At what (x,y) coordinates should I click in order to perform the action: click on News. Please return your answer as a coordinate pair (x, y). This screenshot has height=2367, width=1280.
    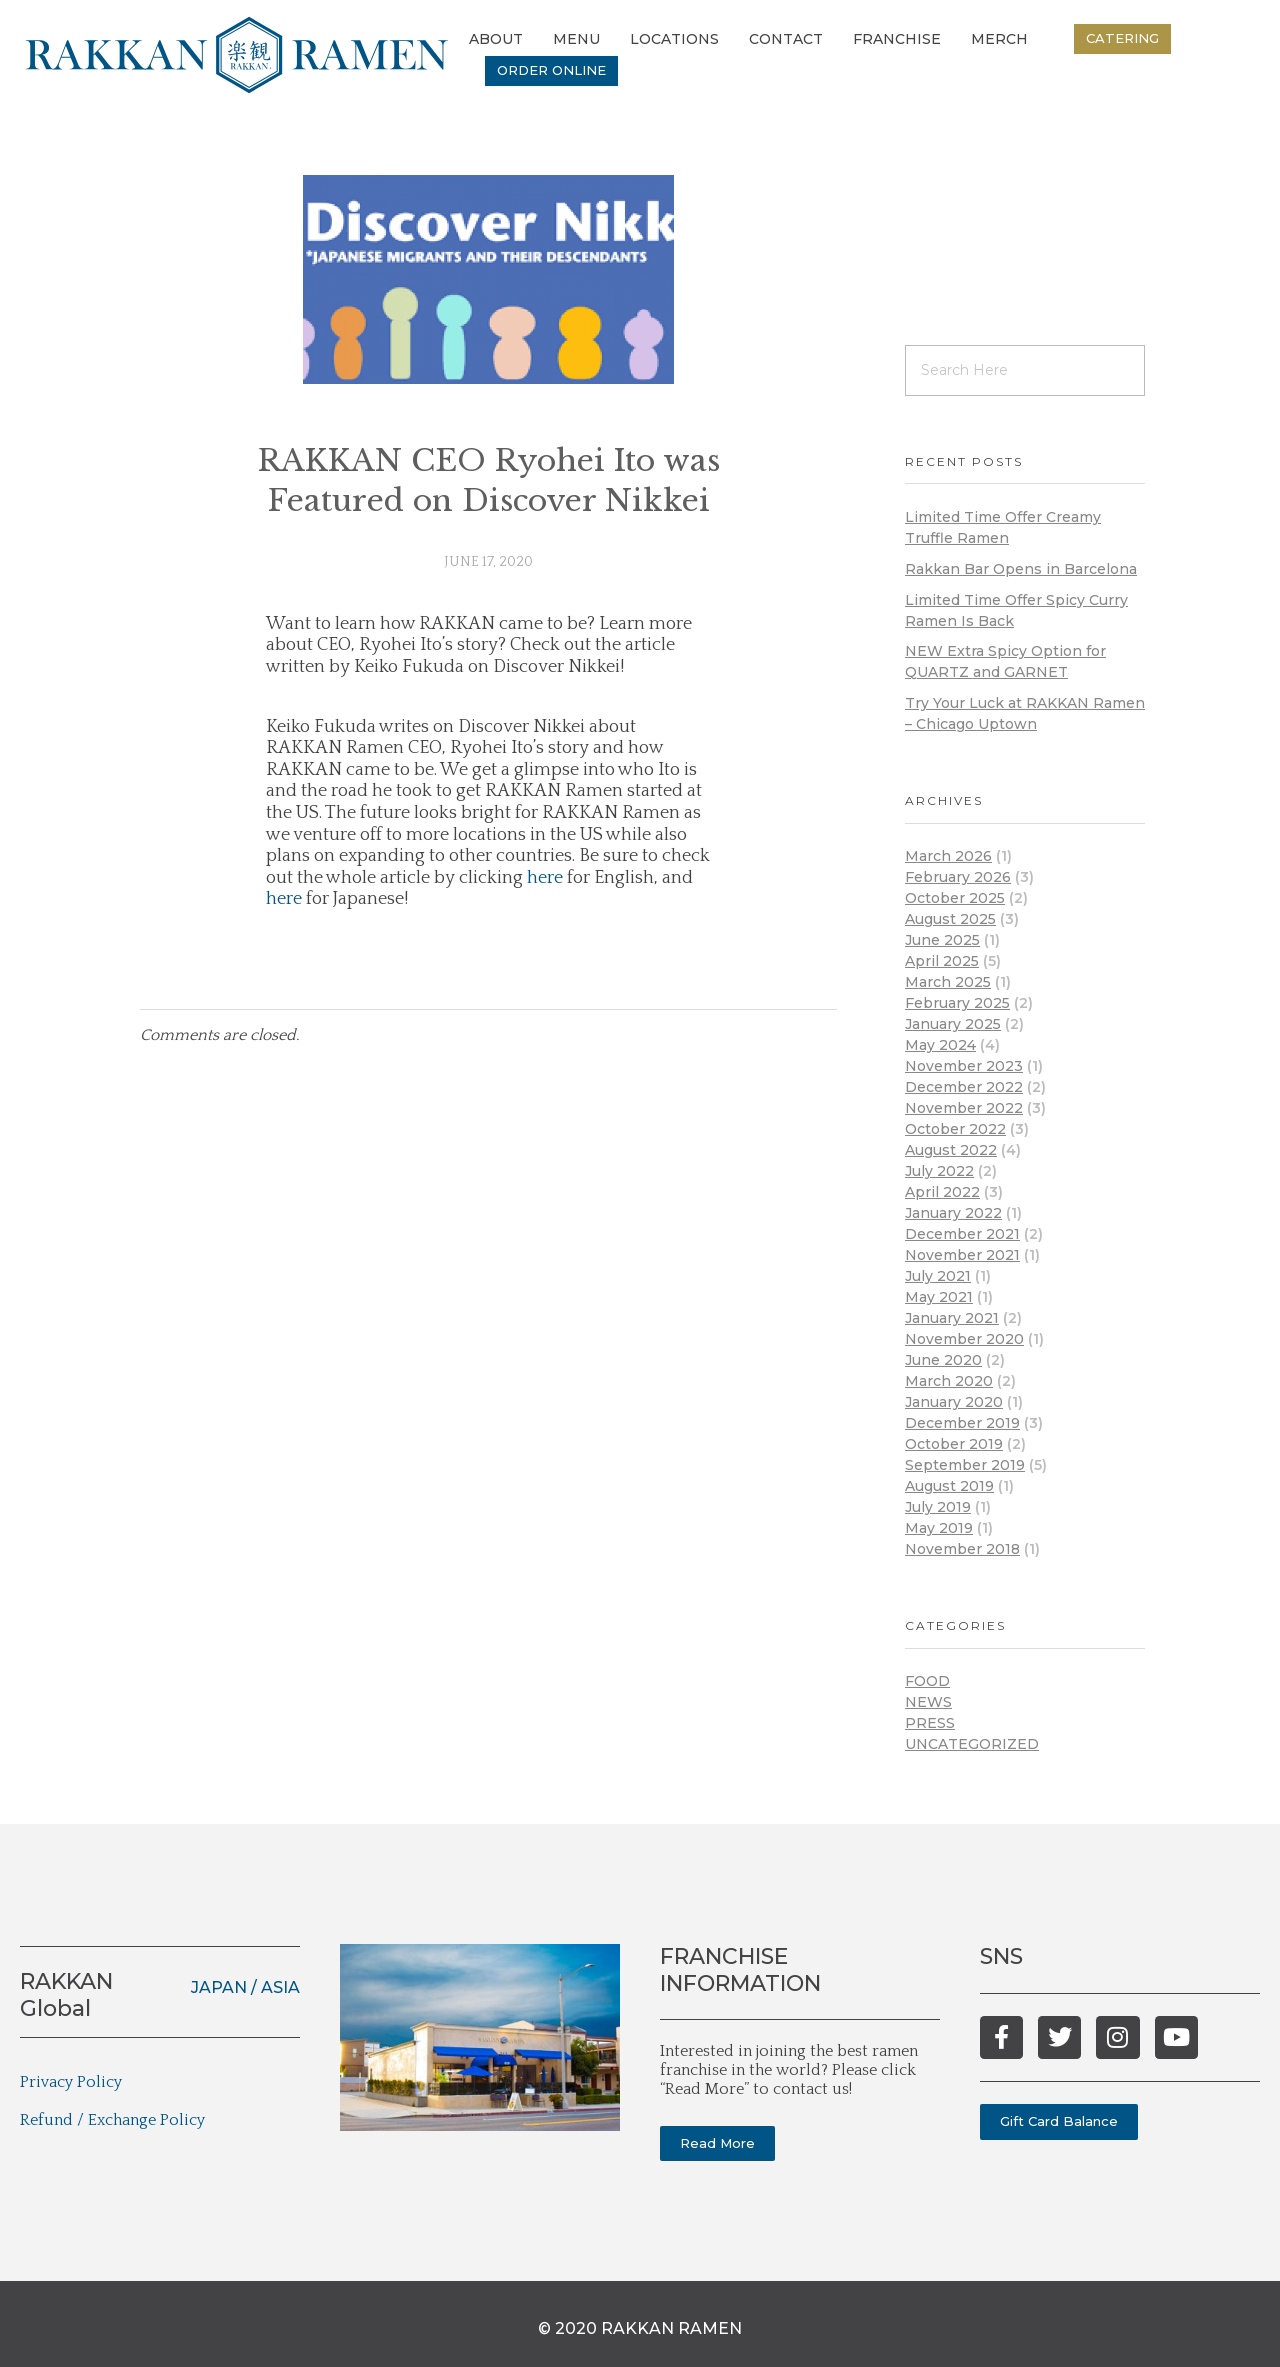
    Looking at the image, I should click on (928, 1702).